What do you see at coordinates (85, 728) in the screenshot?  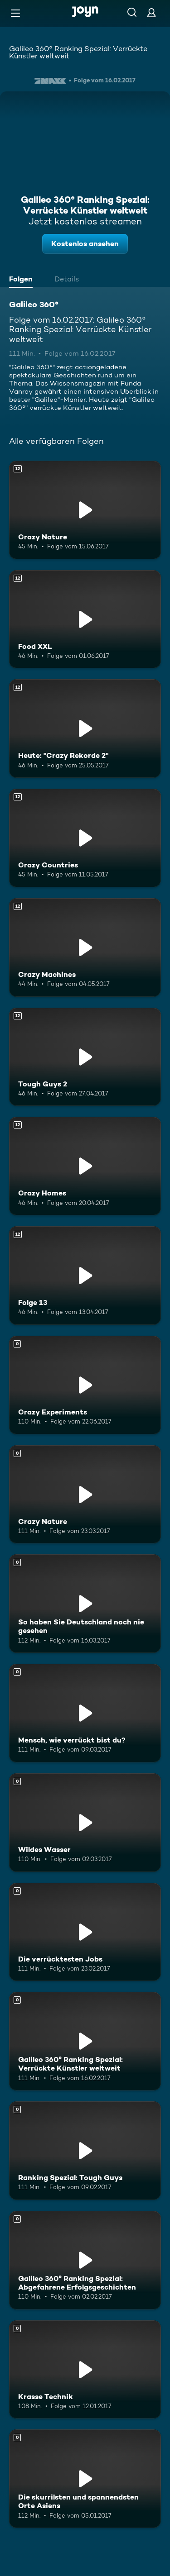 I see `[Heute: "Crazy Rekorde 2". Ab 12 Jahren. Mehr Infos zur Episode]` at bounding box center [85, 728].